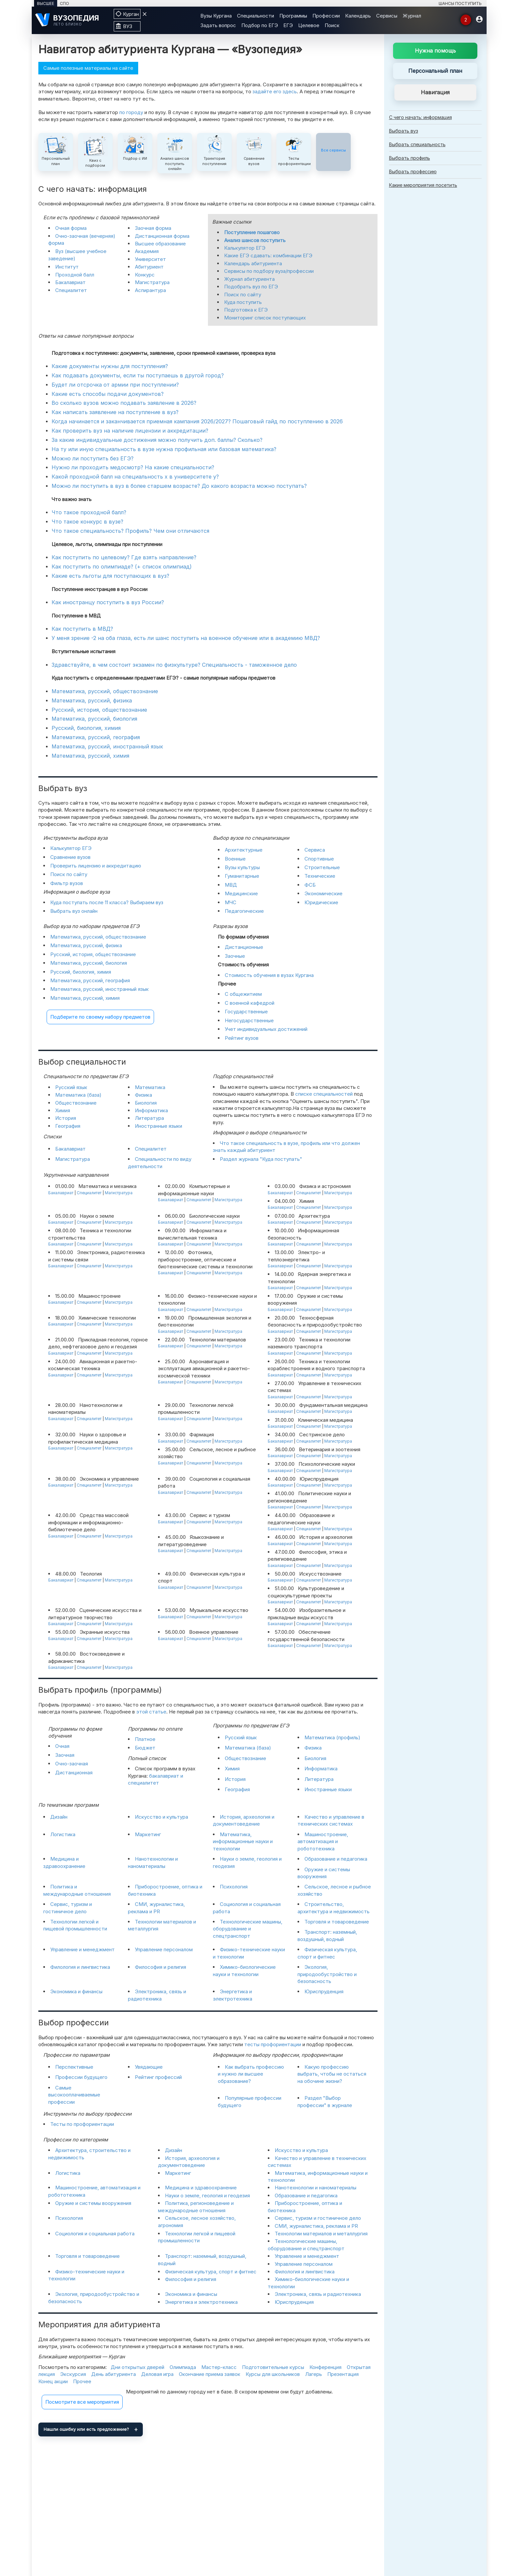  Describe the element at coordinates (412, 16) in the screenshot. I see `Журнал` at that location.